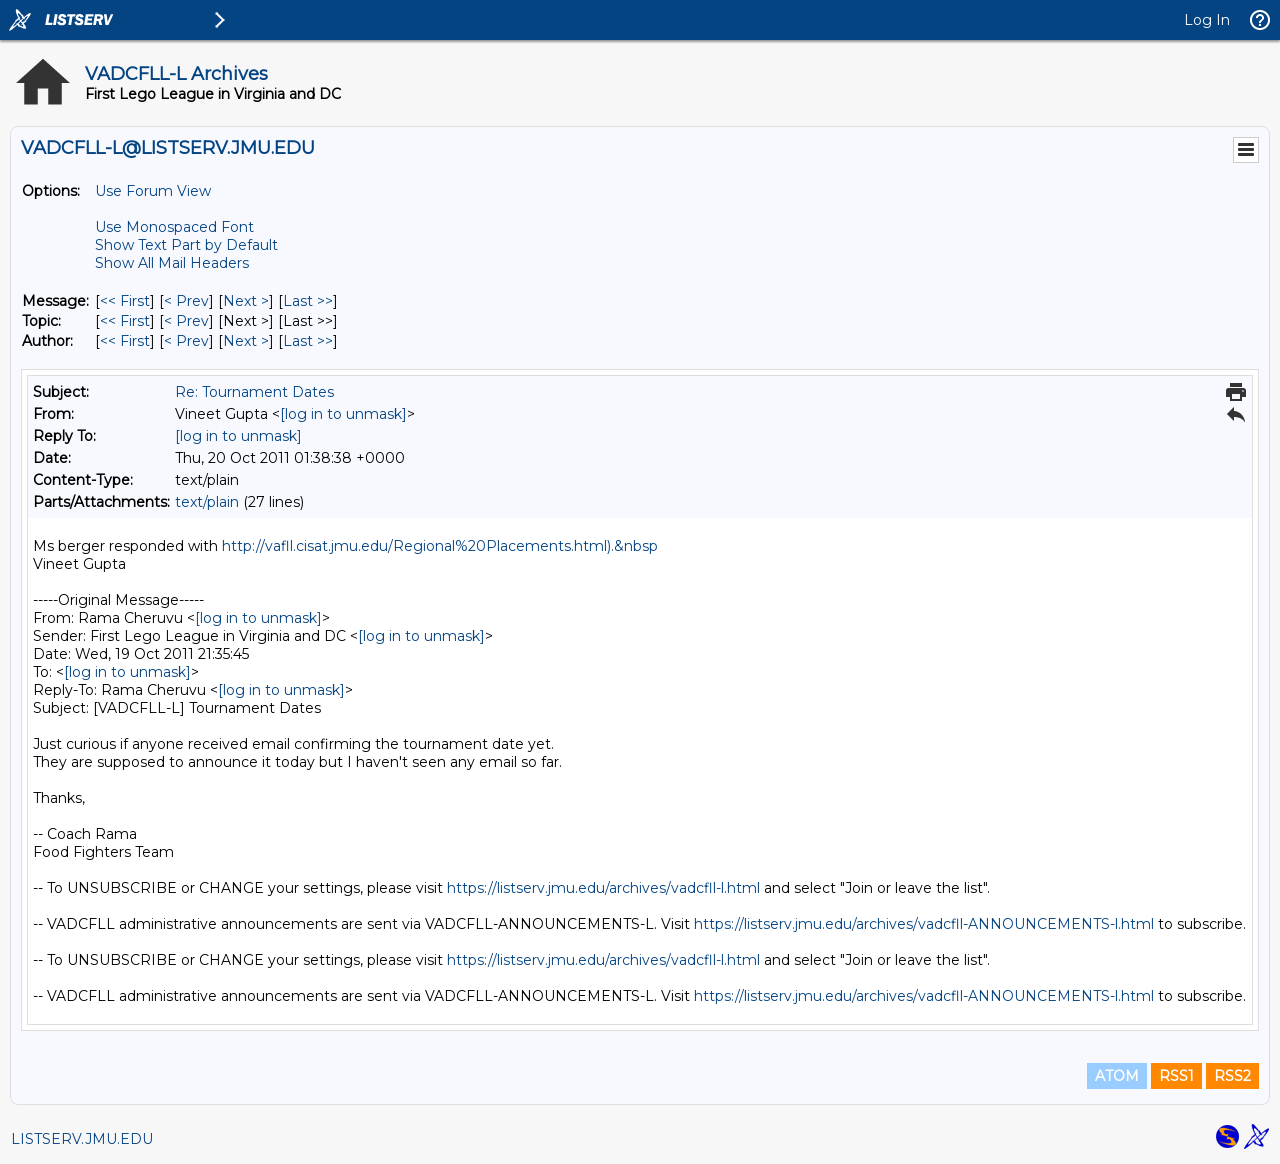  What do you see at coordinates (82, 1139) in the screenshot?
I see `LISTSERV.JMU.EDU` at bounding box center [82, 1139].